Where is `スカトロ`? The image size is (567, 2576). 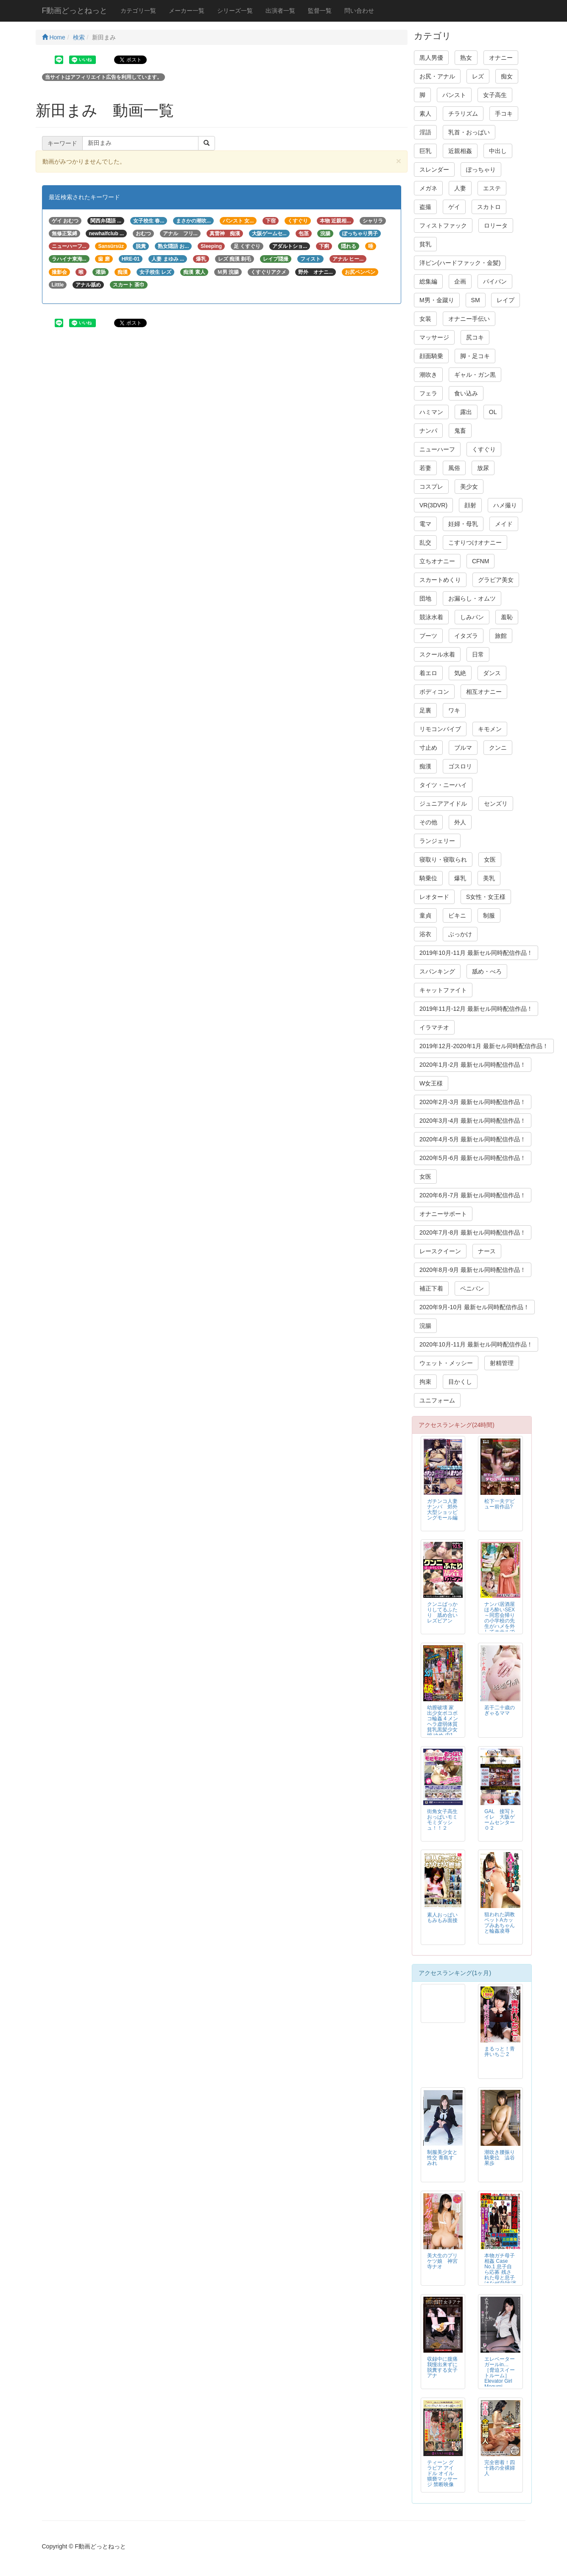 スカトロ is located at coordinates (489, 206).